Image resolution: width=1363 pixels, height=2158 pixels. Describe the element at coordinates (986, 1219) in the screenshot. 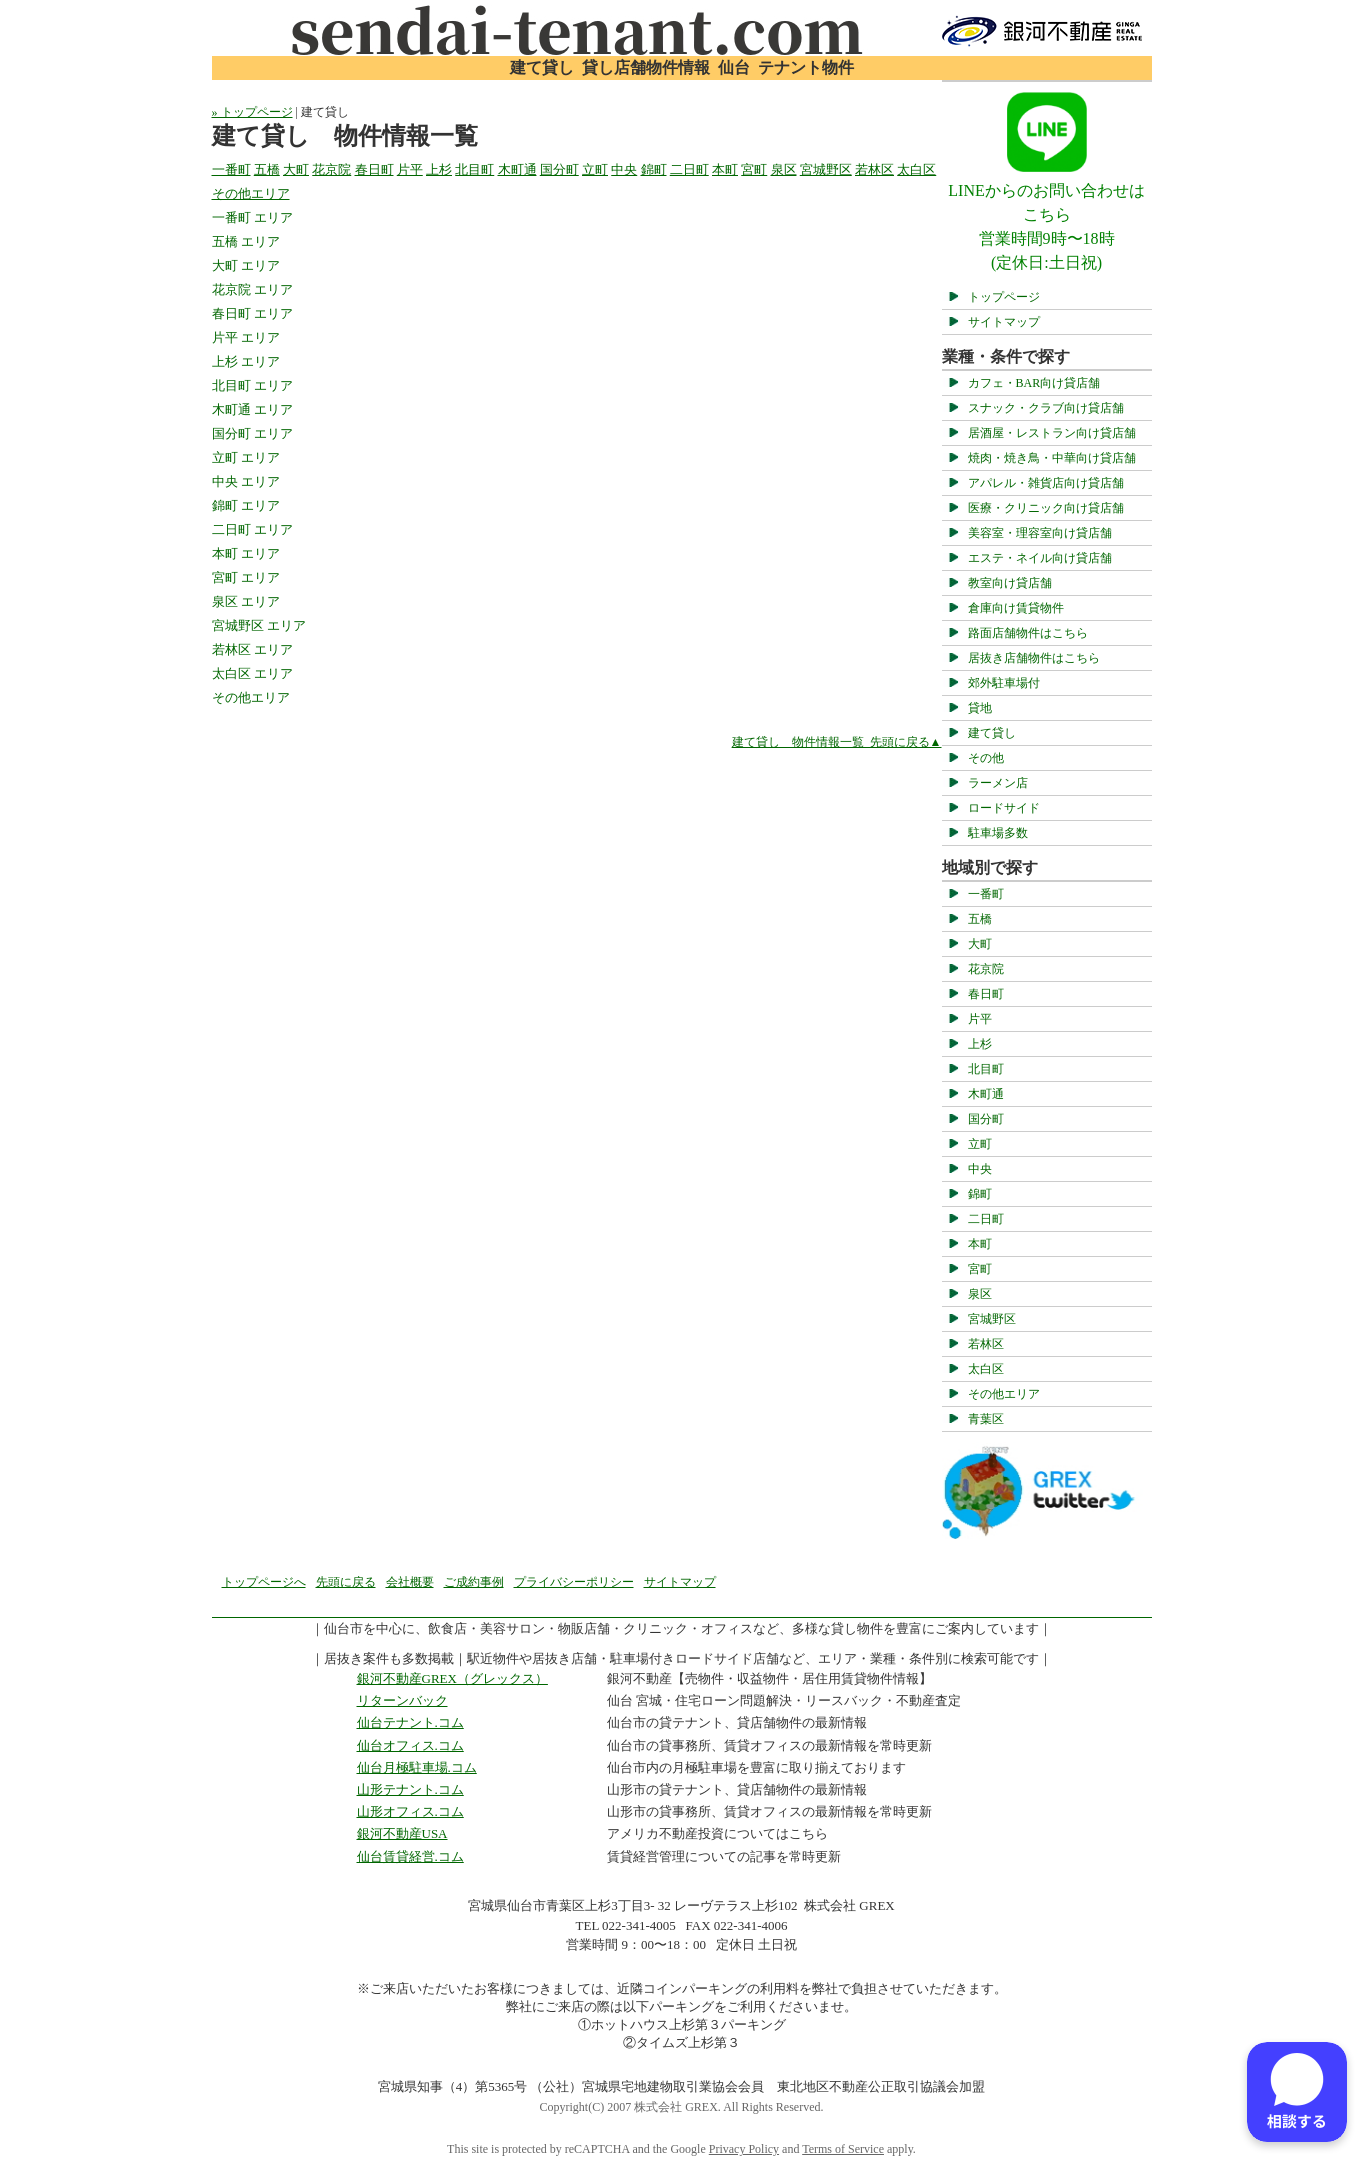

I see `二日町` at that location.